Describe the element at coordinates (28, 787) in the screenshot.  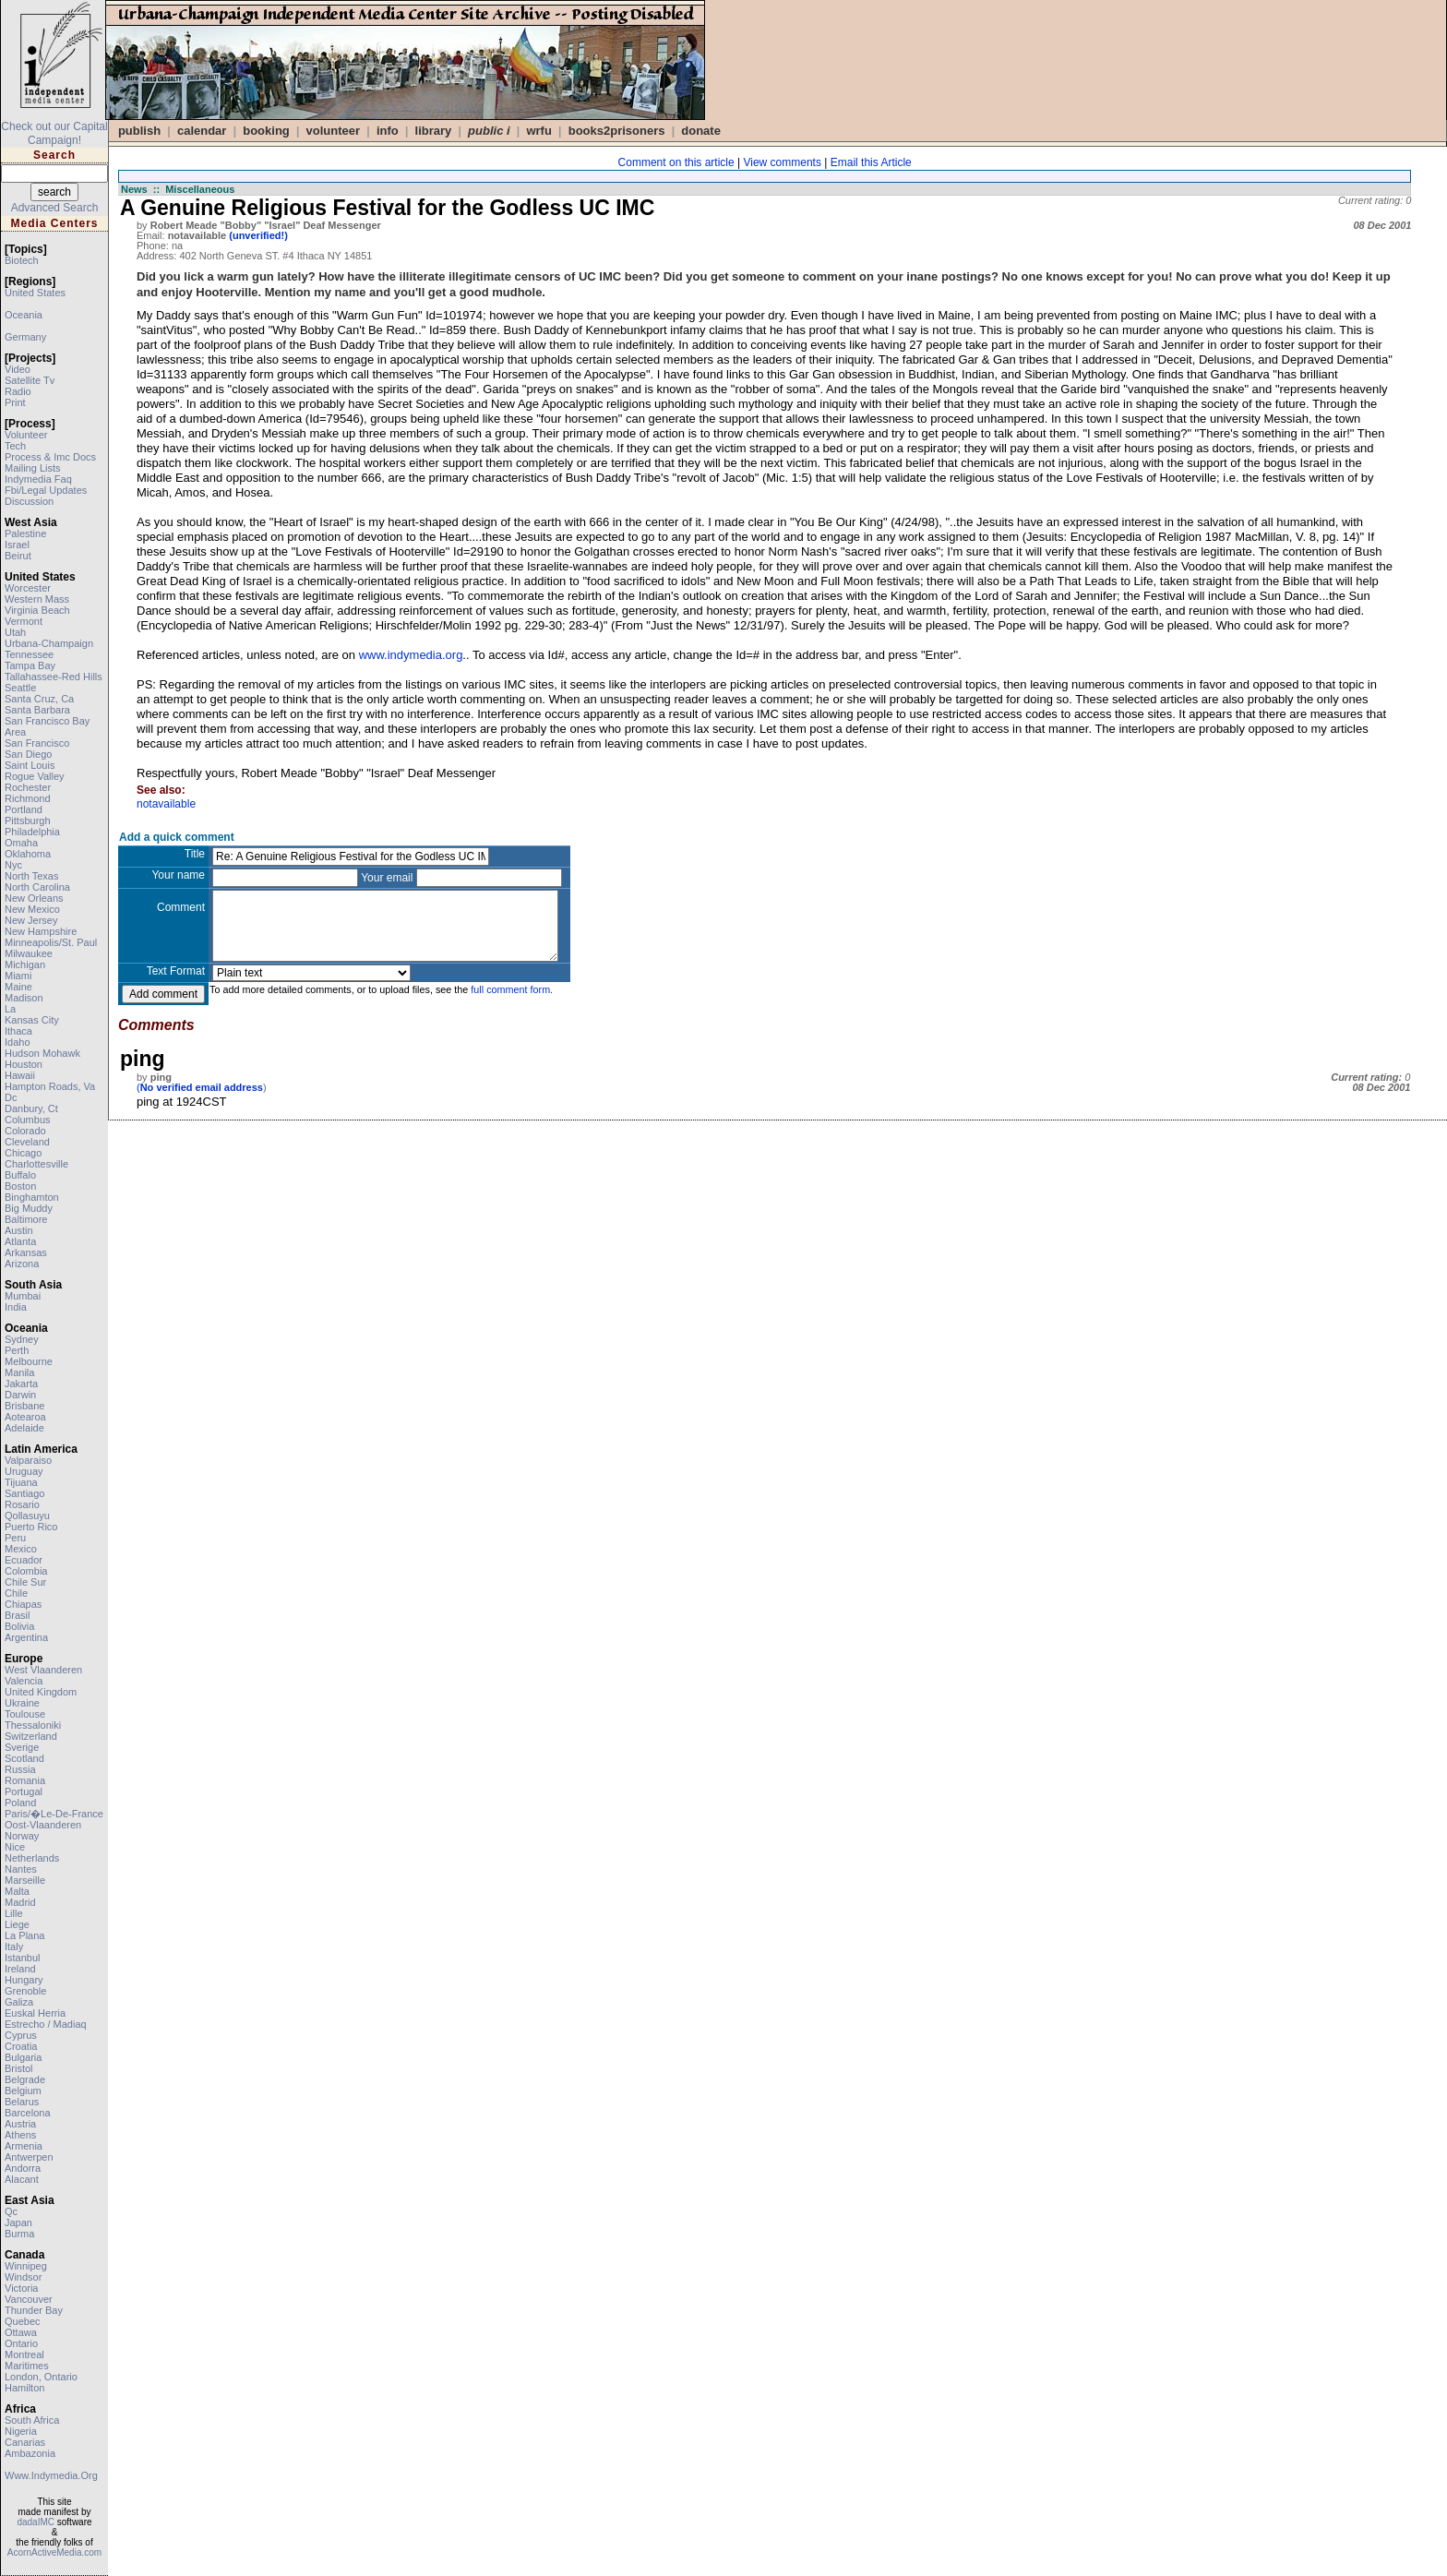
I see `rochester` at that location.